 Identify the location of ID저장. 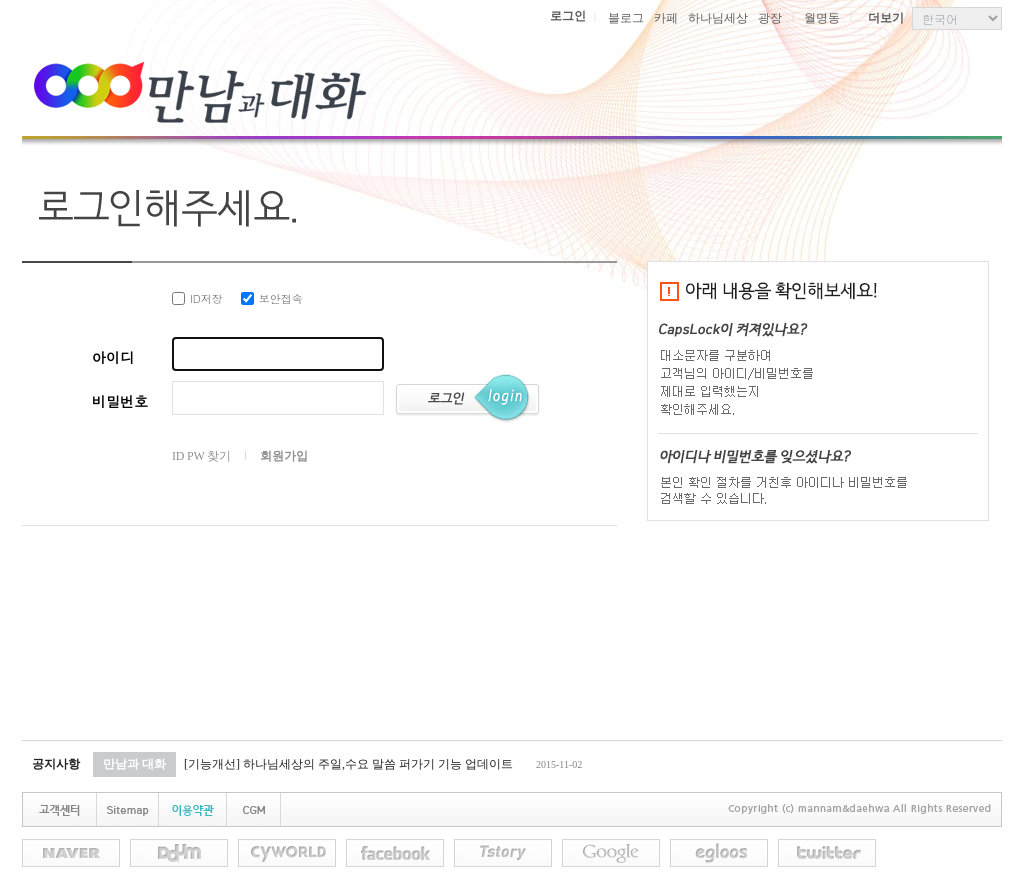
(197, 298).